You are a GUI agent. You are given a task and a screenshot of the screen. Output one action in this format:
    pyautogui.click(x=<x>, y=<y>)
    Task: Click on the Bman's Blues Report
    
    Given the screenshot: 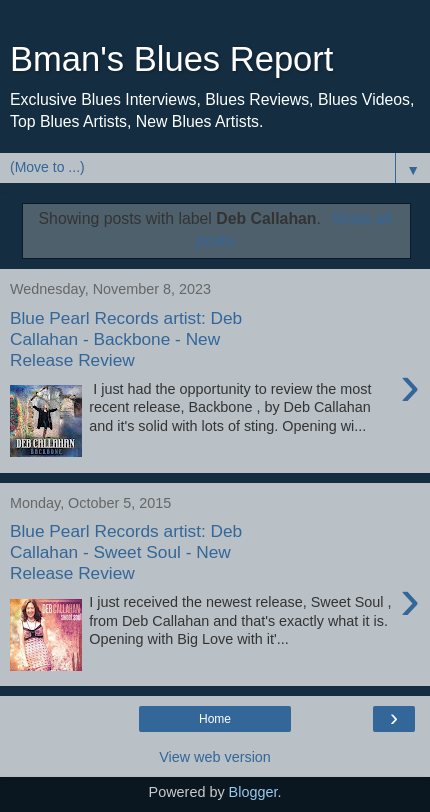 What is the action you would take?
    pyautogui.click(x=171, y=59)
    